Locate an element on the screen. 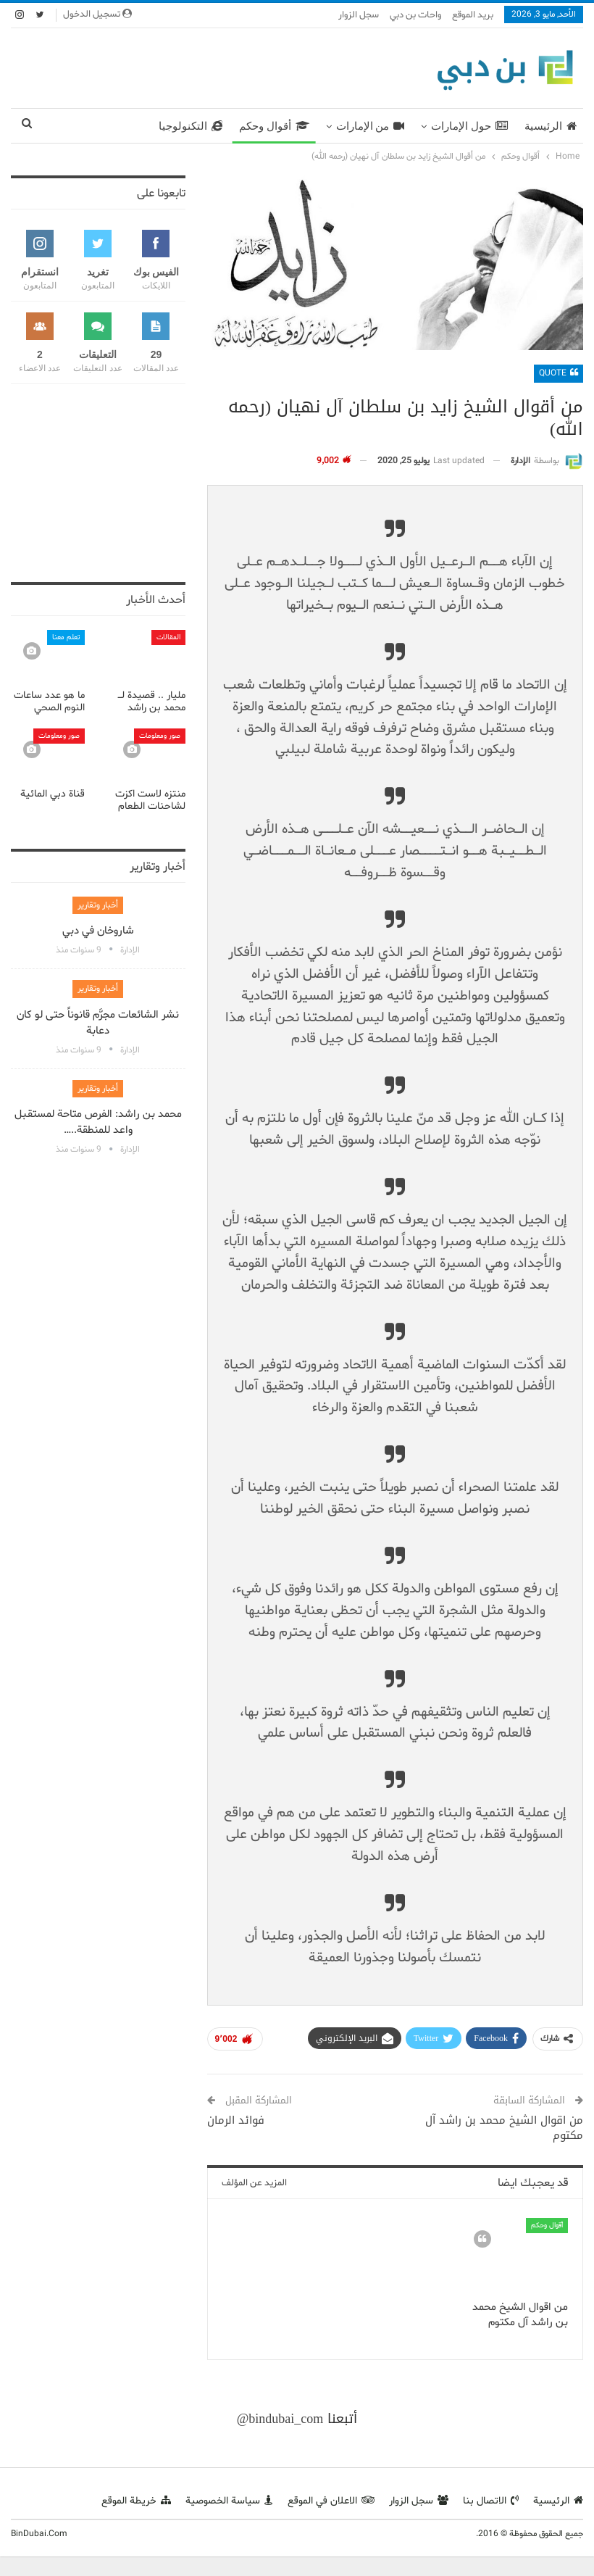 This screenshot has height=2576, width=594. من اقوال الشيخ محمد بن راشد آل مكتوم is located at coordinates (504, 2127).